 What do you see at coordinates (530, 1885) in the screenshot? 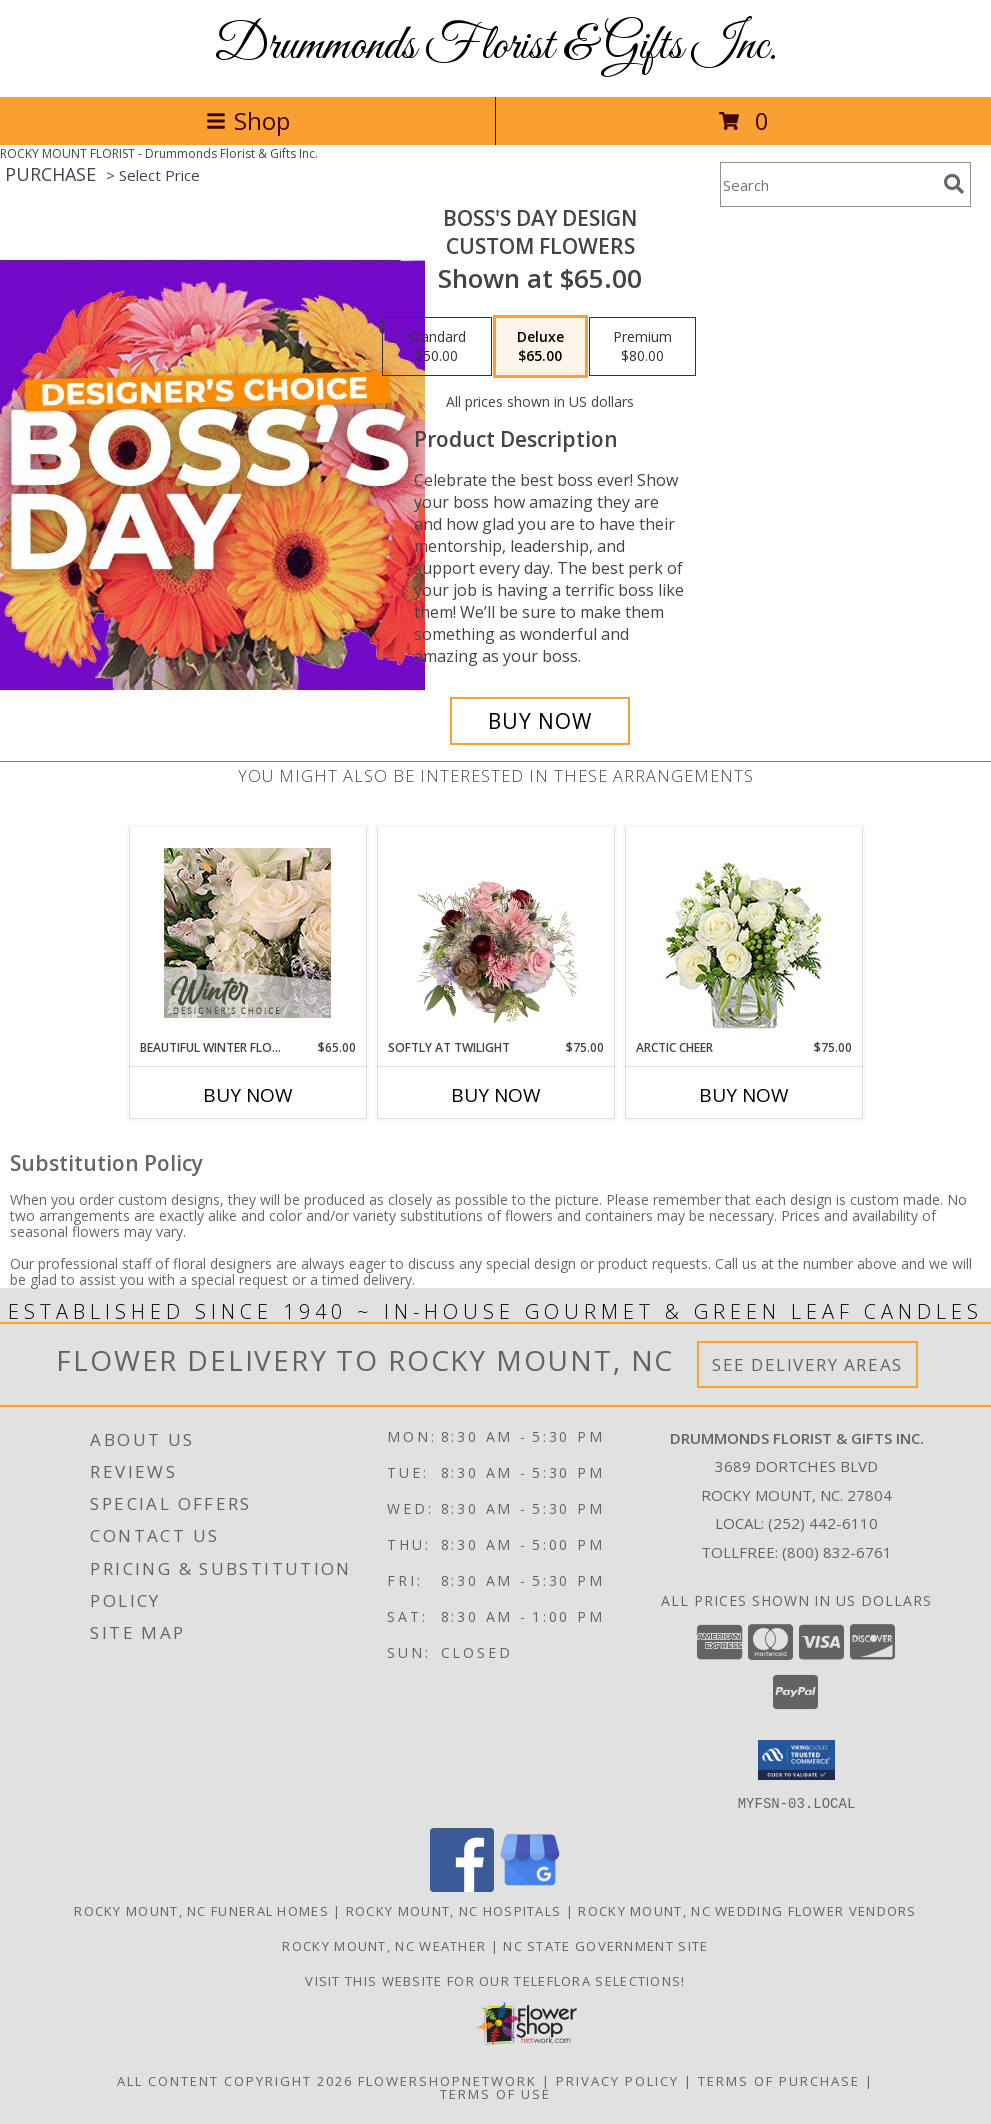
I see `[View our Google Business Page]` at bounding box center [530, 1885].